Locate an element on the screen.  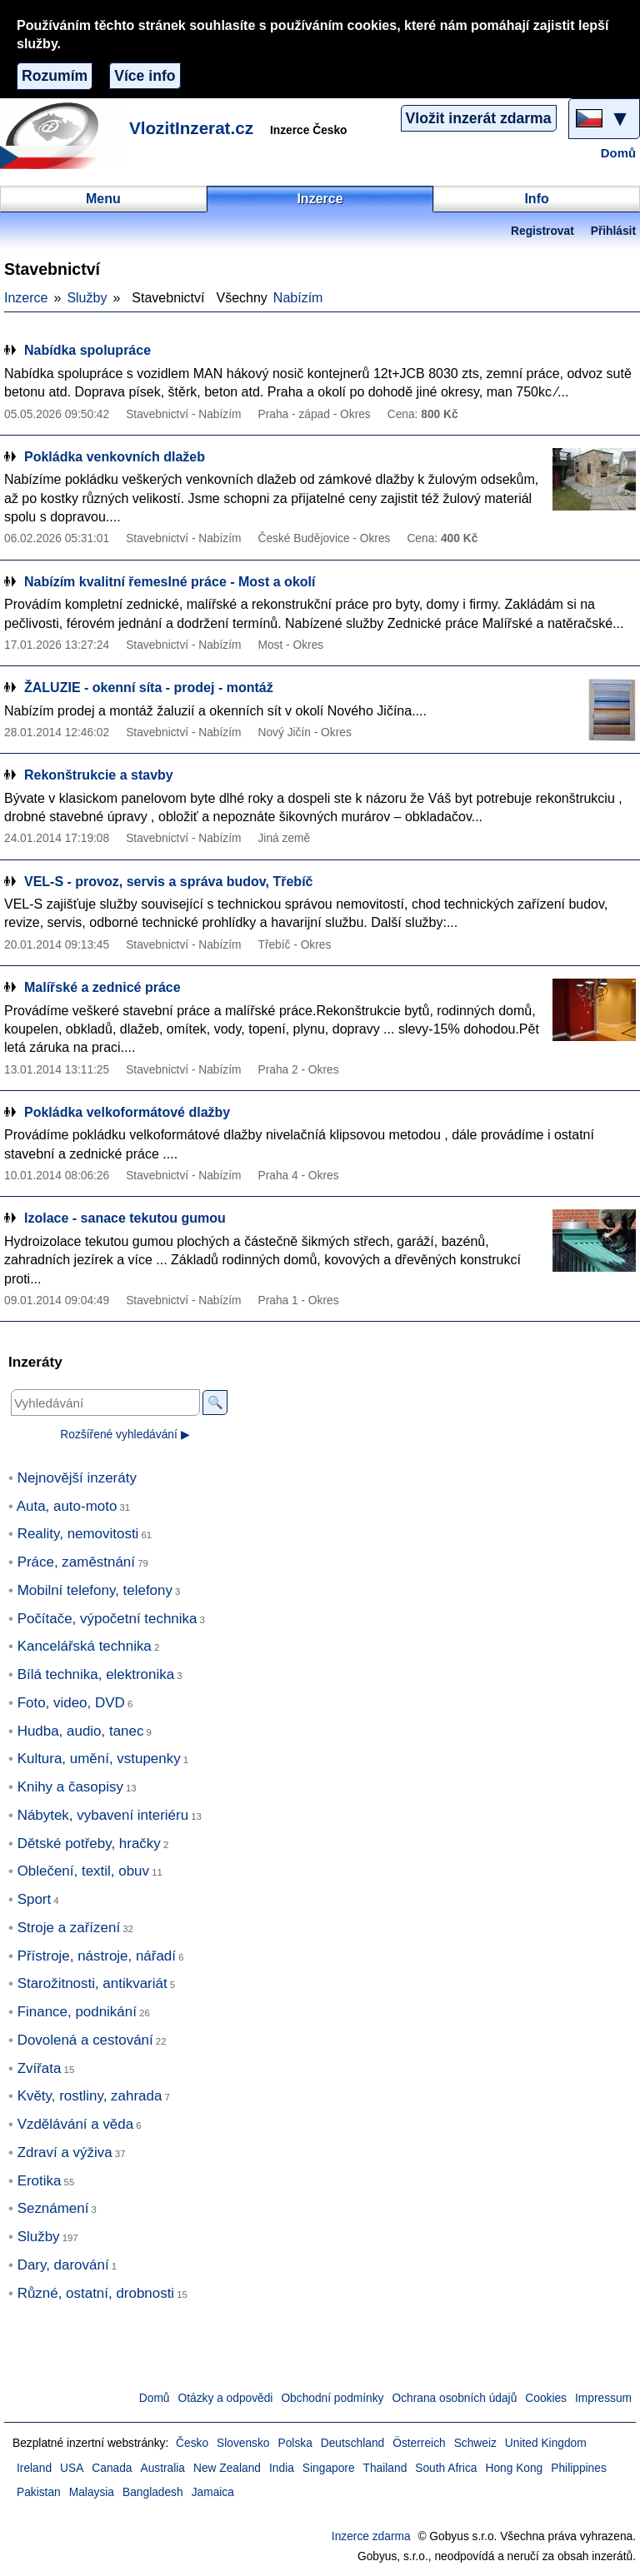
Bangladesh is located at coordinates (152, 2492).